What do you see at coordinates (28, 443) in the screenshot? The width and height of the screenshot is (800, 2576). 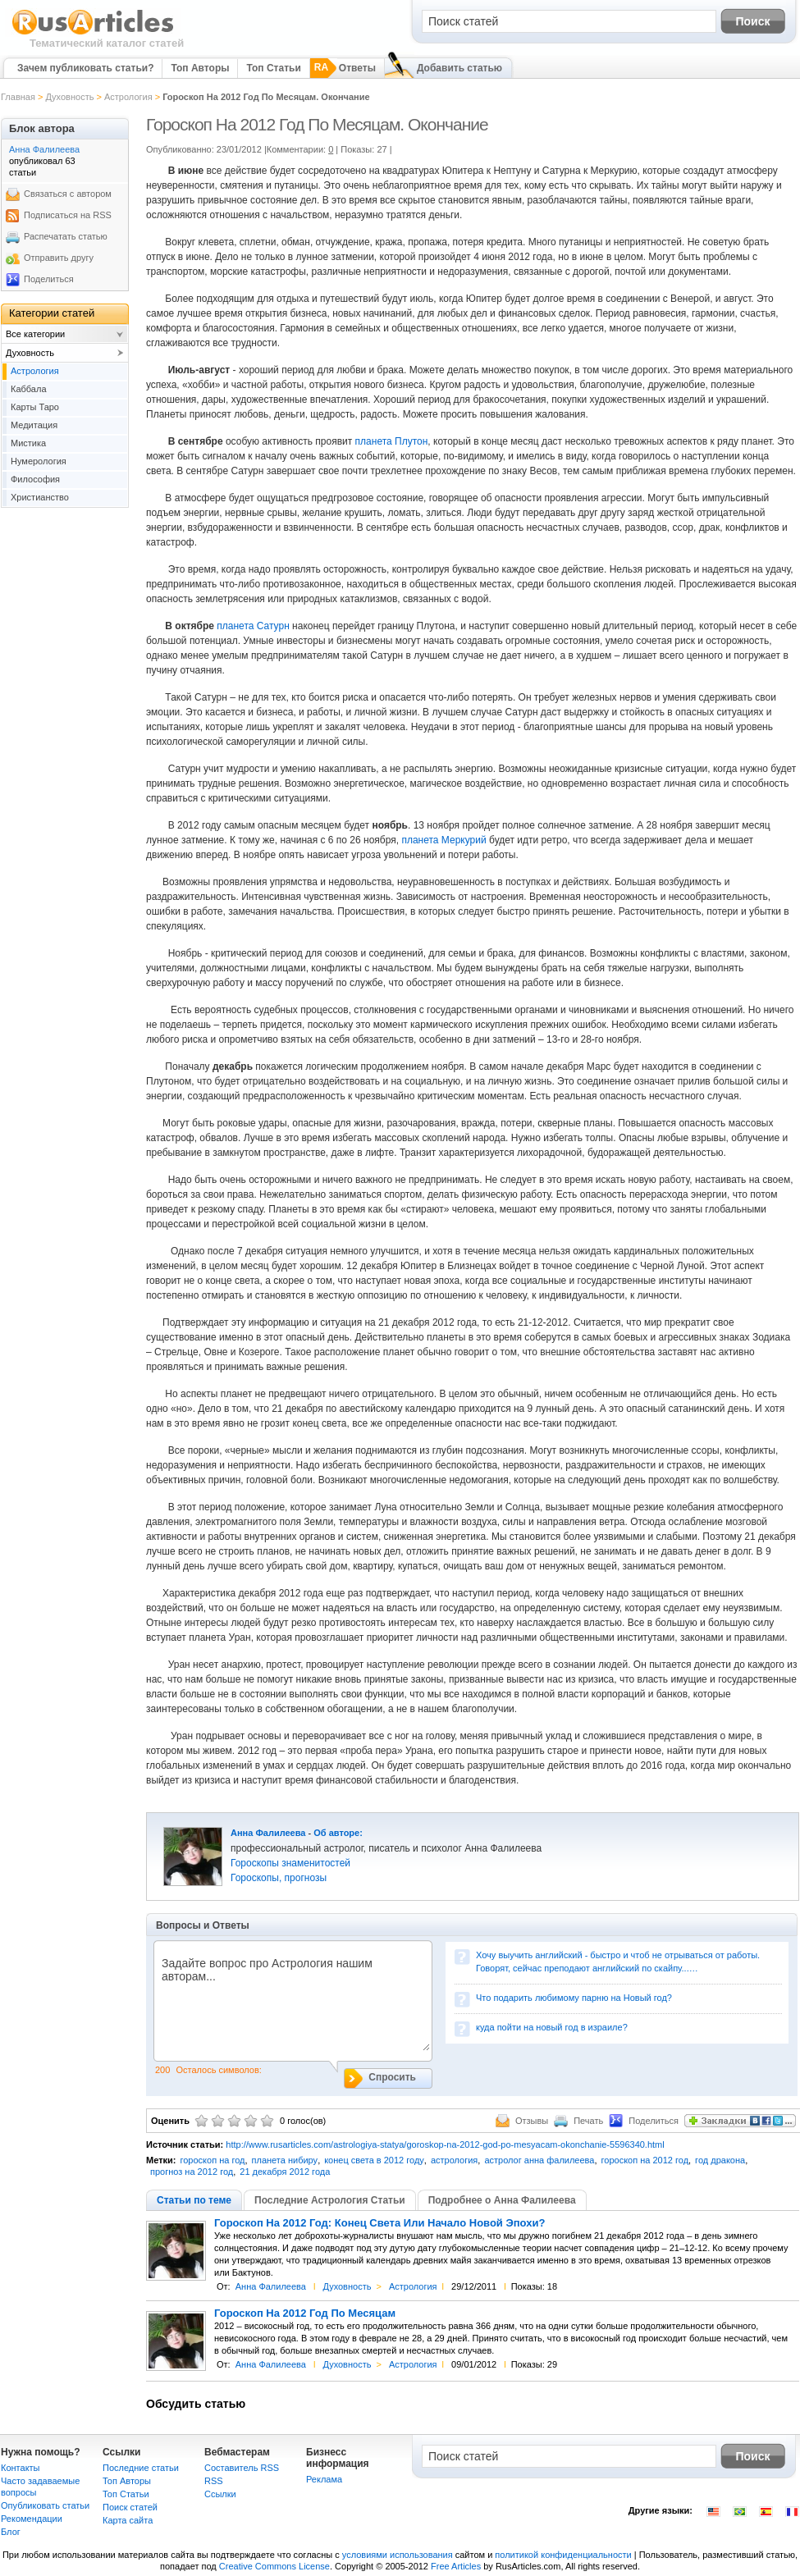 I see `Мистика` at bounding box center [28, 443].